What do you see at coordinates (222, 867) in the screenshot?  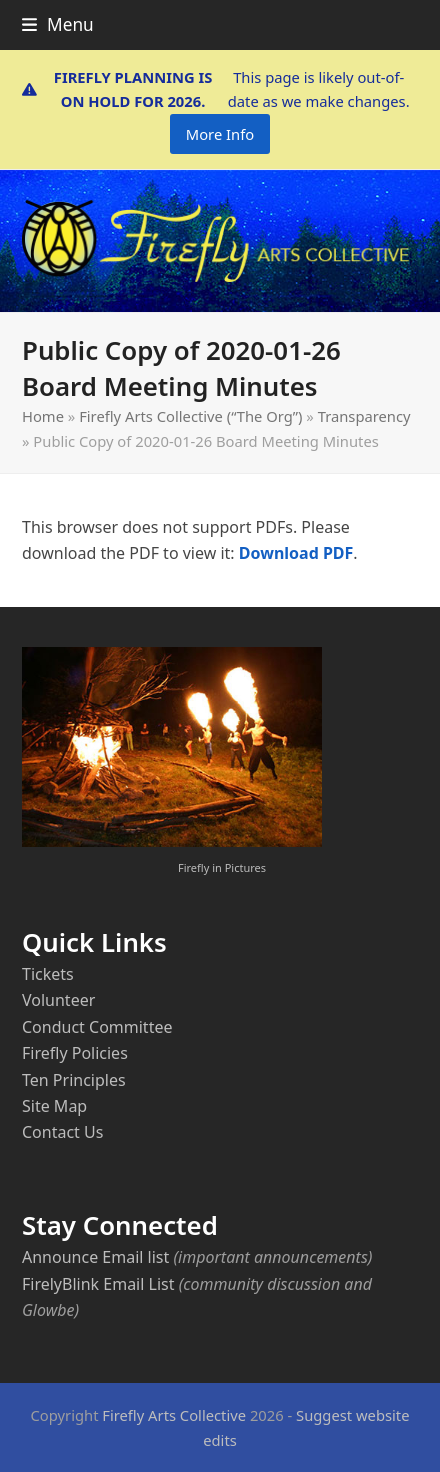 I see `Firefly in Pictures` at bounding box center [222, 867].